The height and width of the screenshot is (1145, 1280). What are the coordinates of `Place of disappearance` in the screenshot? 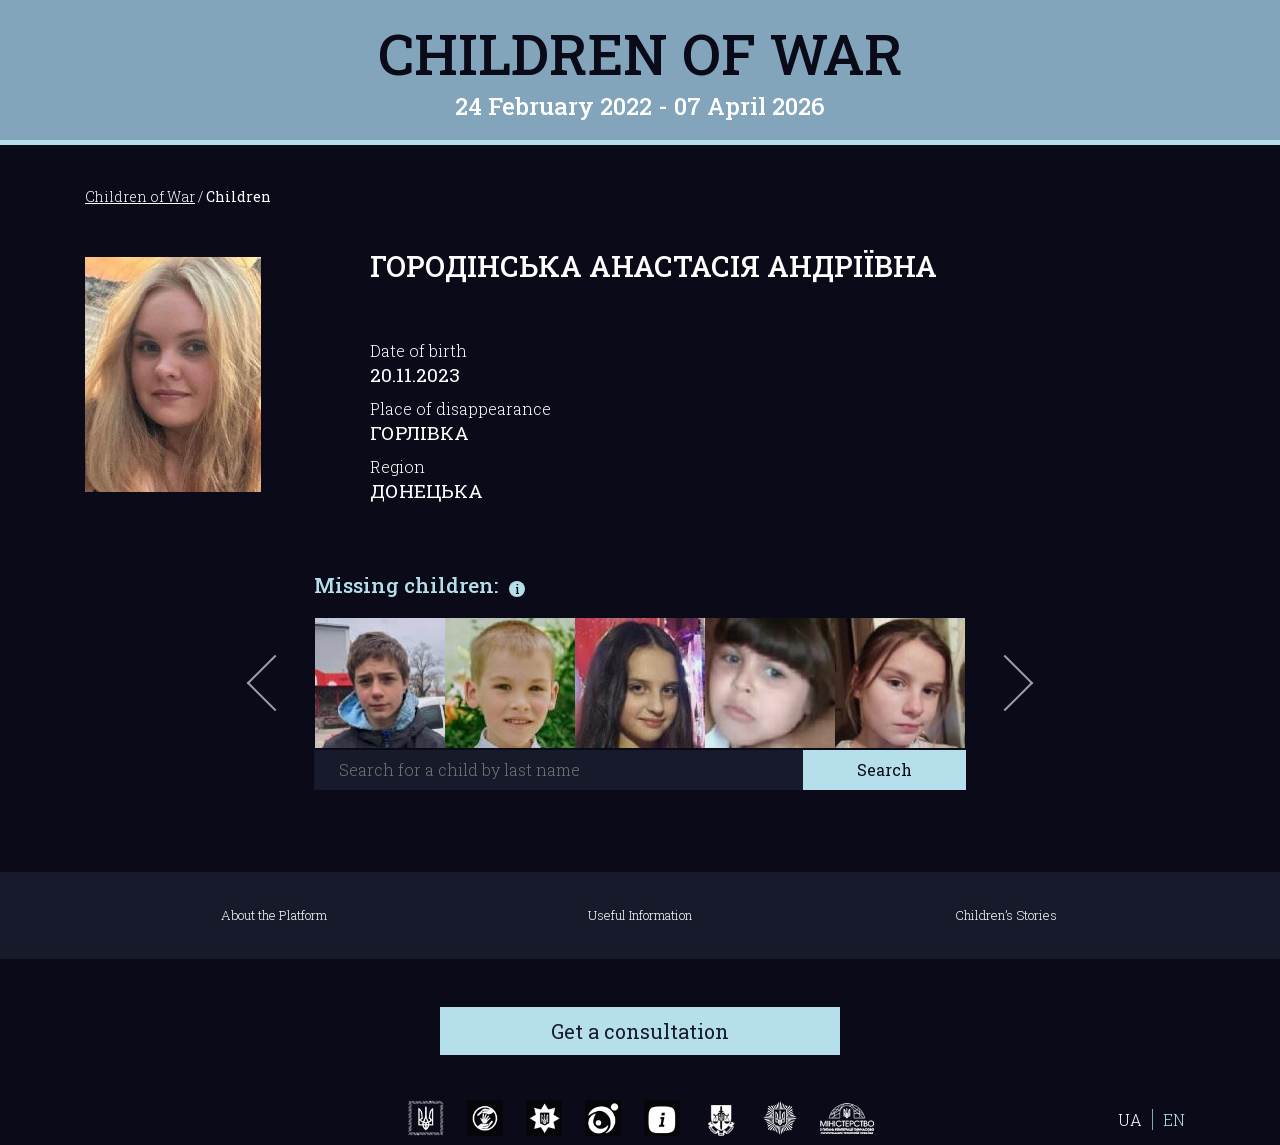 It's located at (460, 408).